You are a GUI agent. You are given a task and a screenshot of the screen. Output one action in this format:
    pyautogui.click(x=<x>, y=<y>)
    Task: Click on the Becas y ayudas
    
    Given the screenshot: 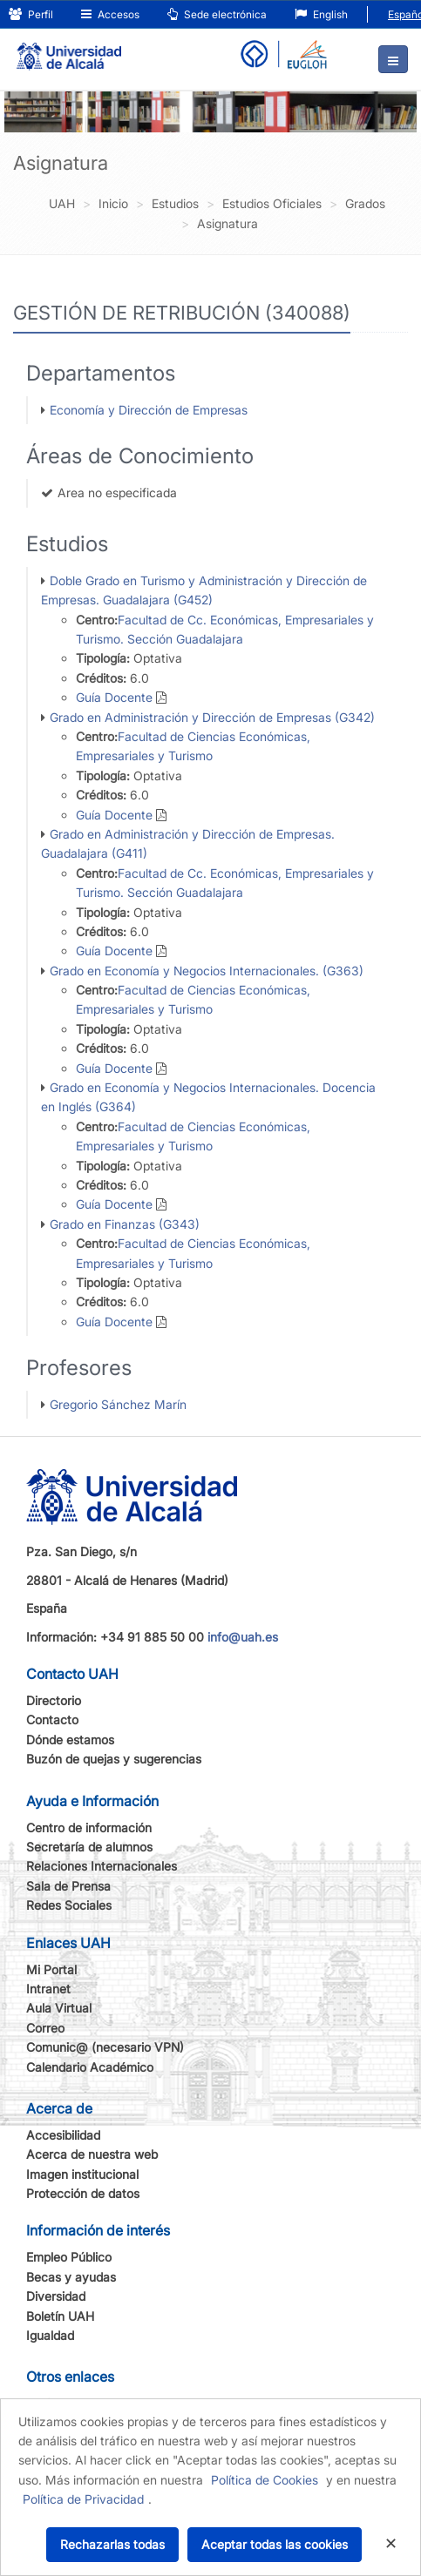 What is the action you would take?
    pyautogui.click(x=71, y=2276)
    